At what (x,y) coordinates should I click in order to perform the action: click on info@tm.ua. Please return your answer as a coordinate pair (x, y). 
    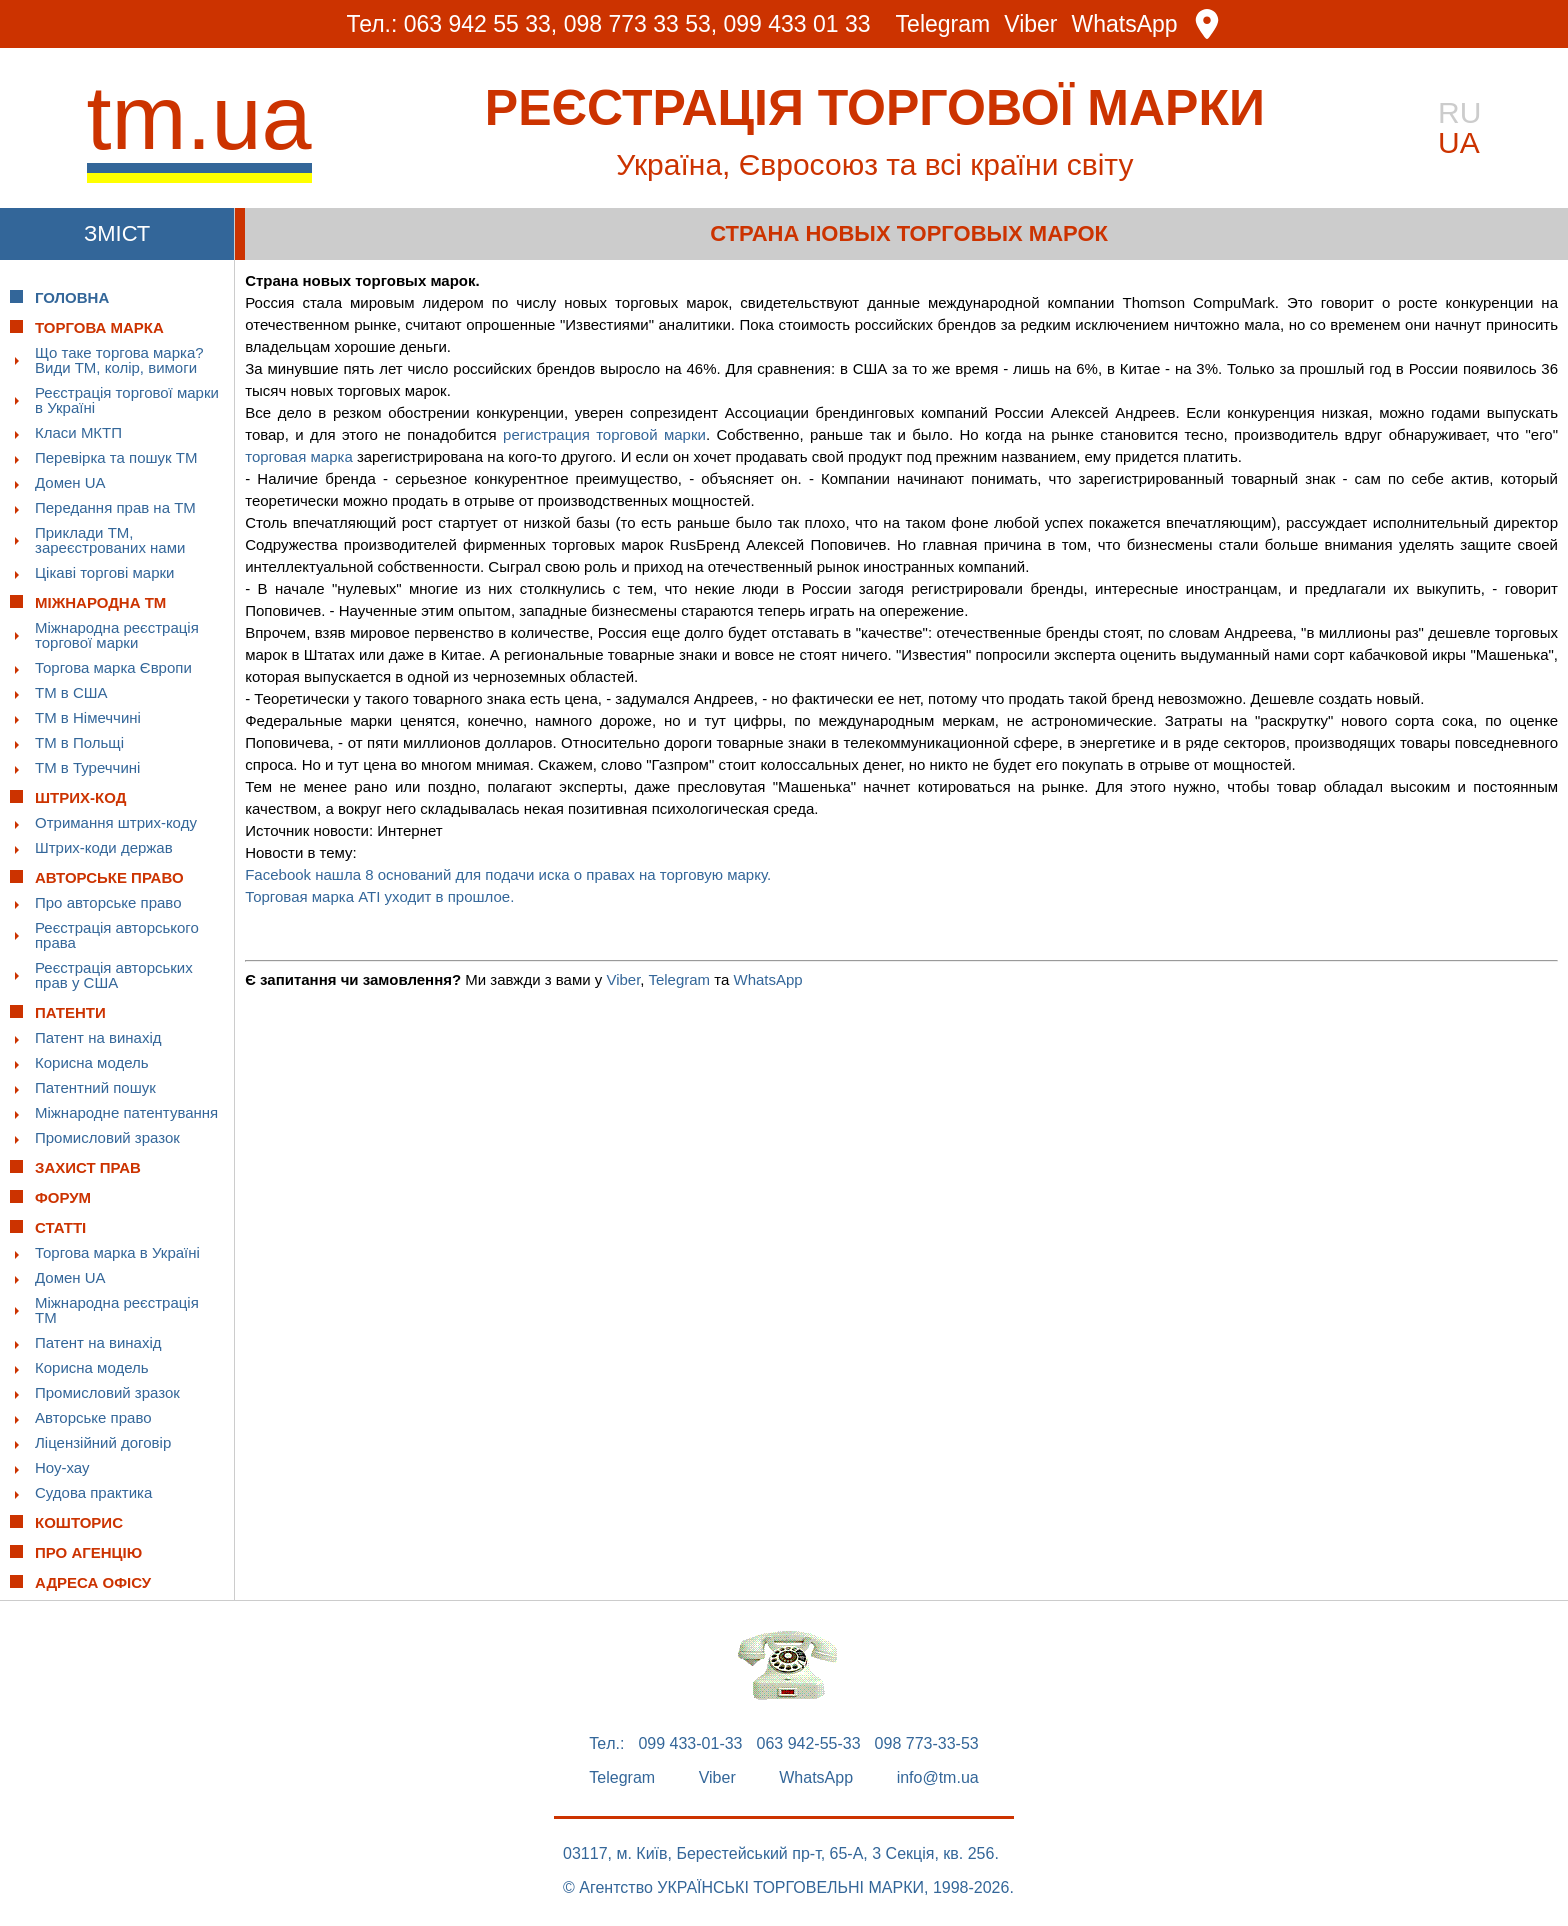
    Looking at the image, I should click on (938, 1778).